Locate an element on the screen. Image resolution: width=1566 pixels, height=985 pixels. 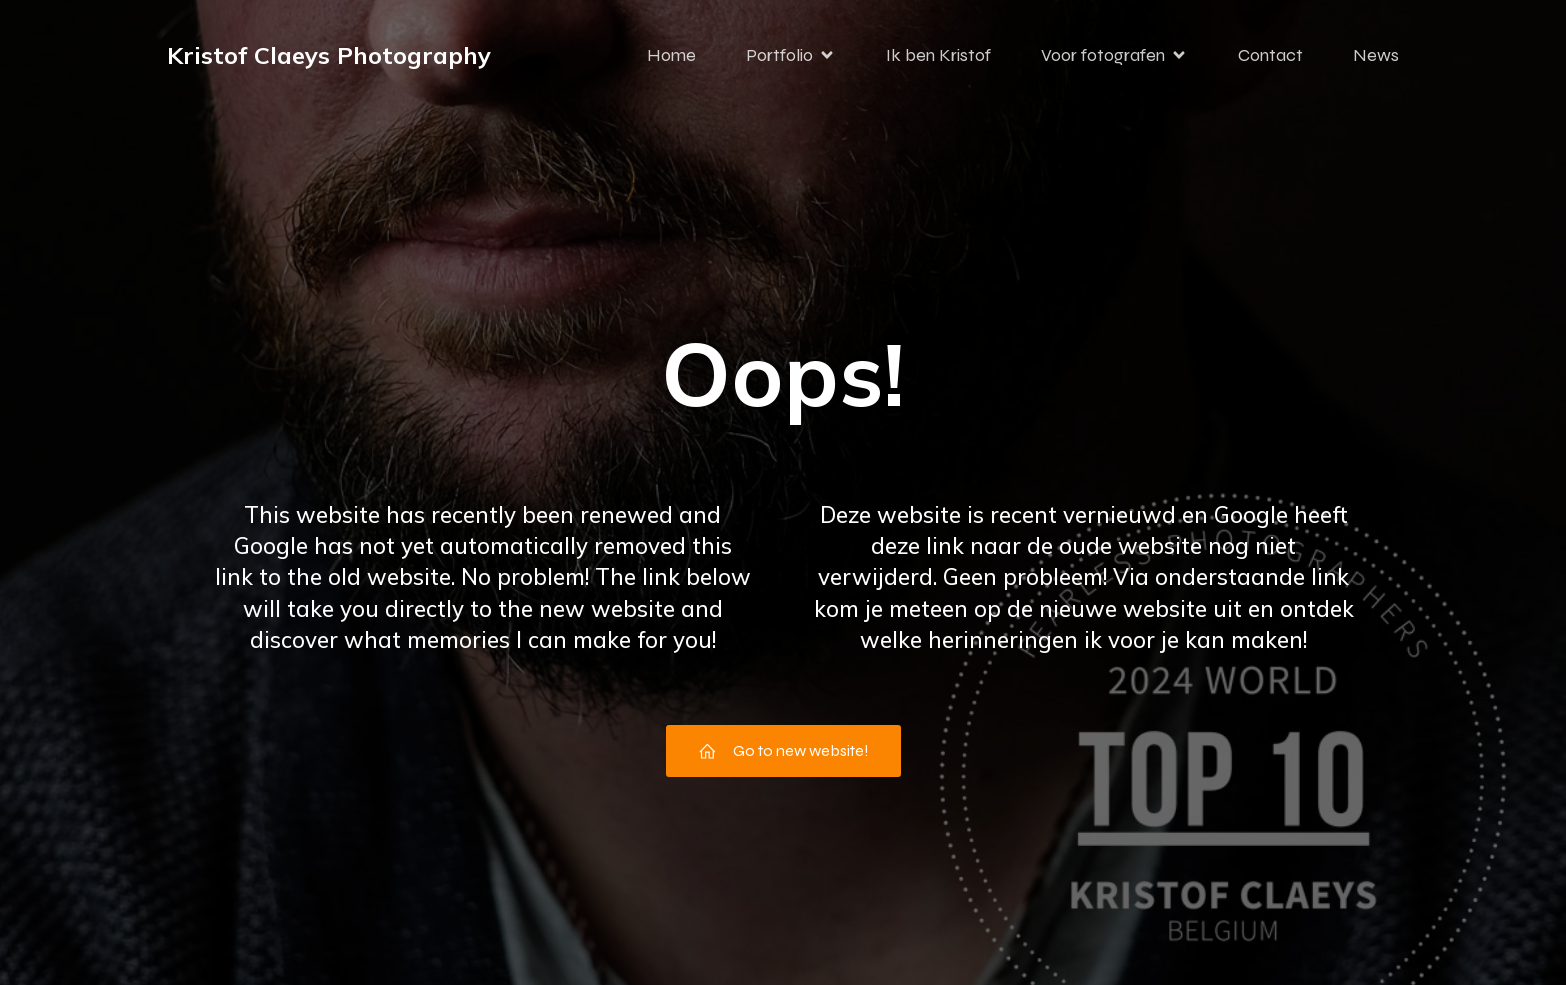
Home is located at coordinates (671, 55).